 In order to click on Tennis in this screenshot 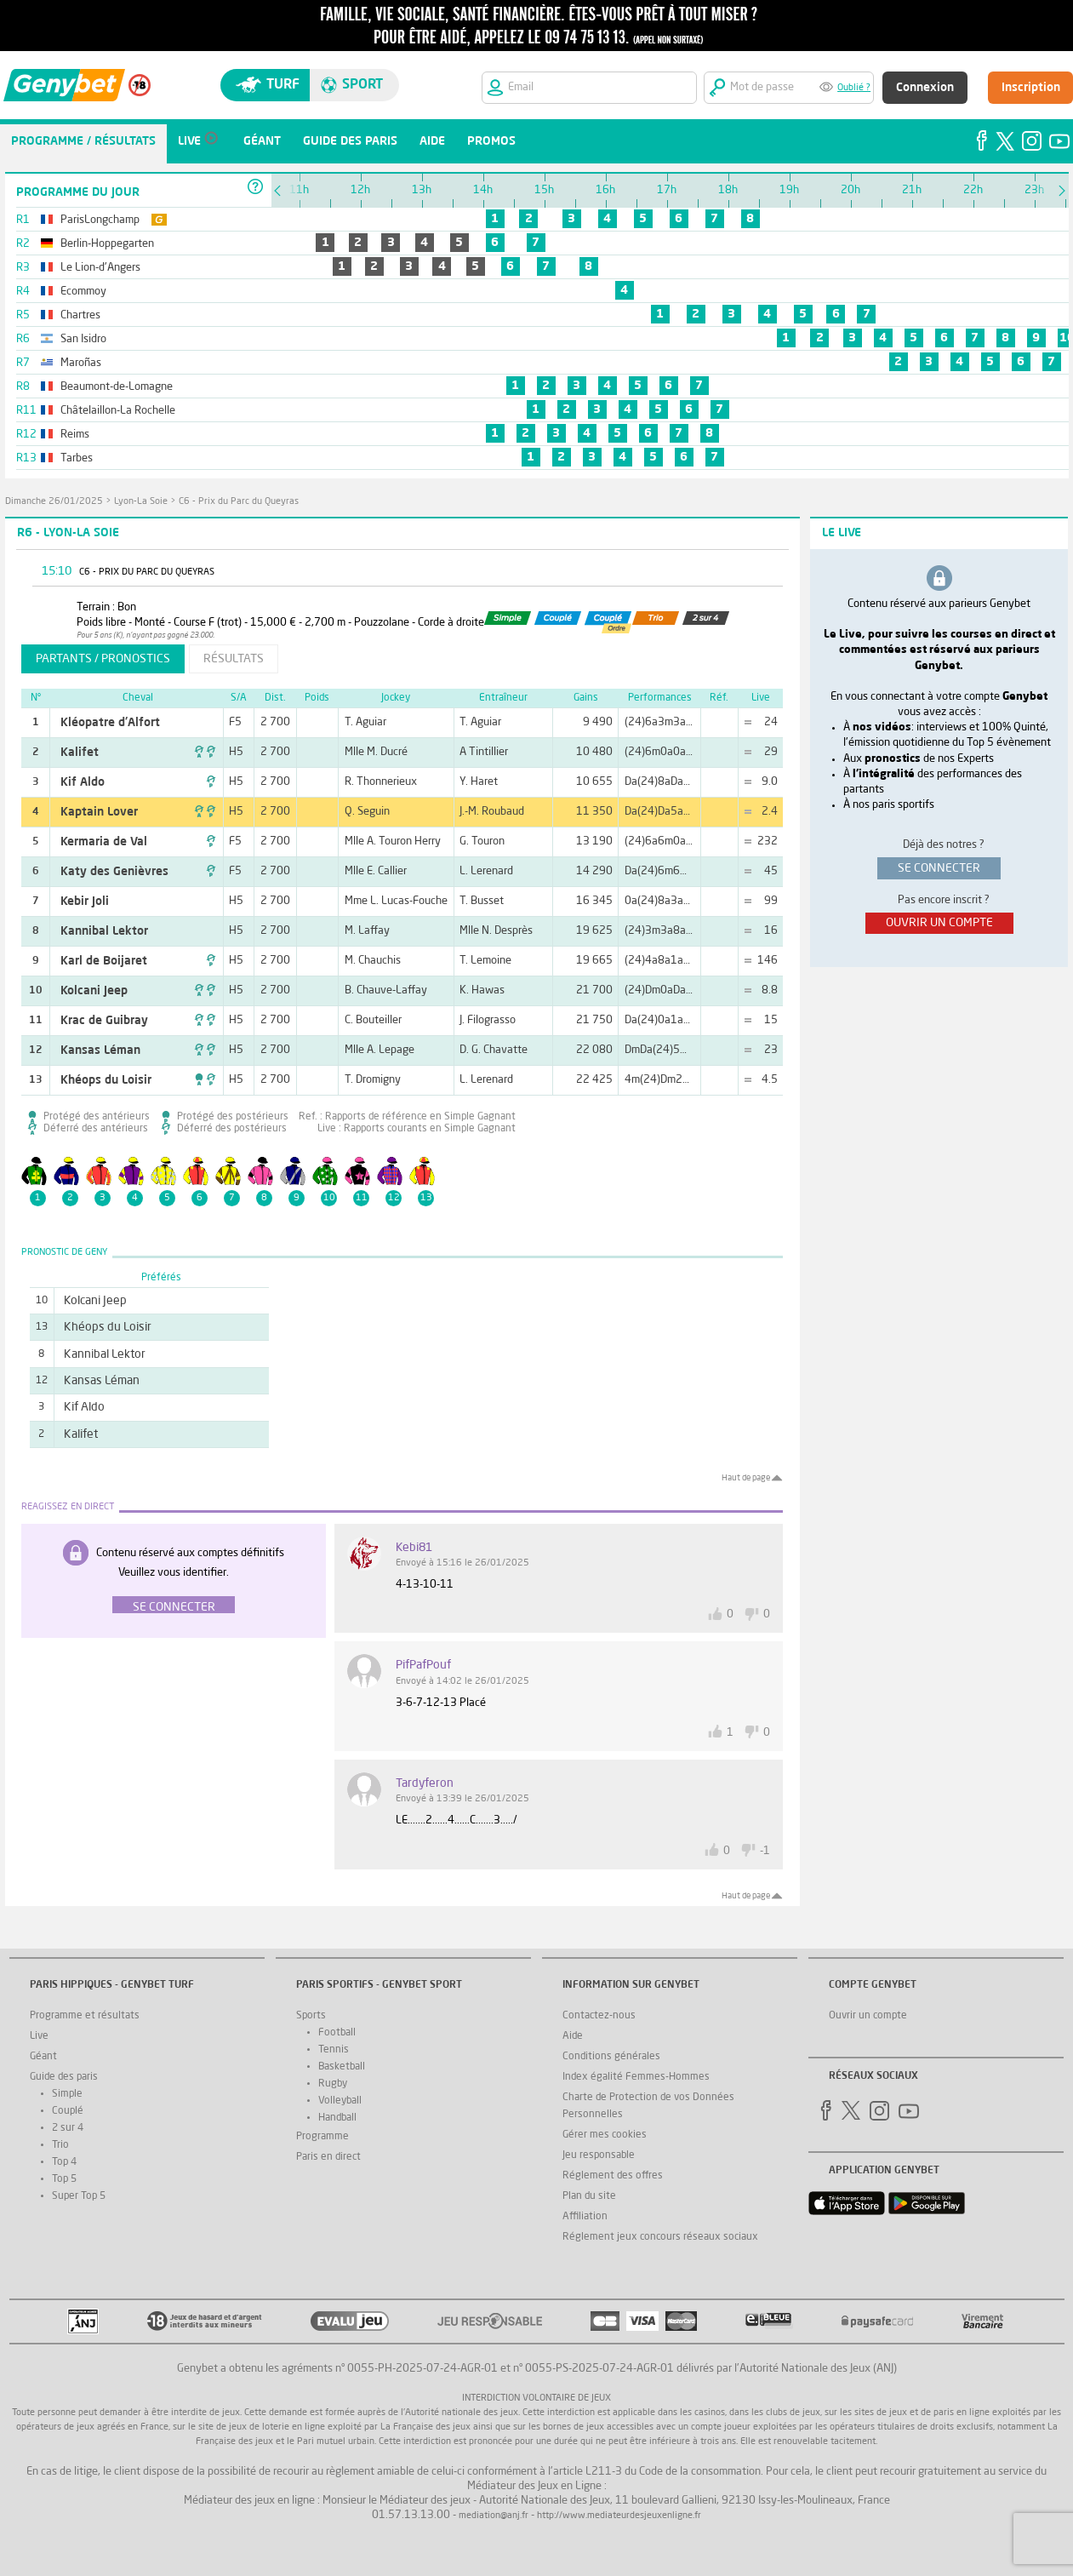, I will do `click(333, 2050)`.